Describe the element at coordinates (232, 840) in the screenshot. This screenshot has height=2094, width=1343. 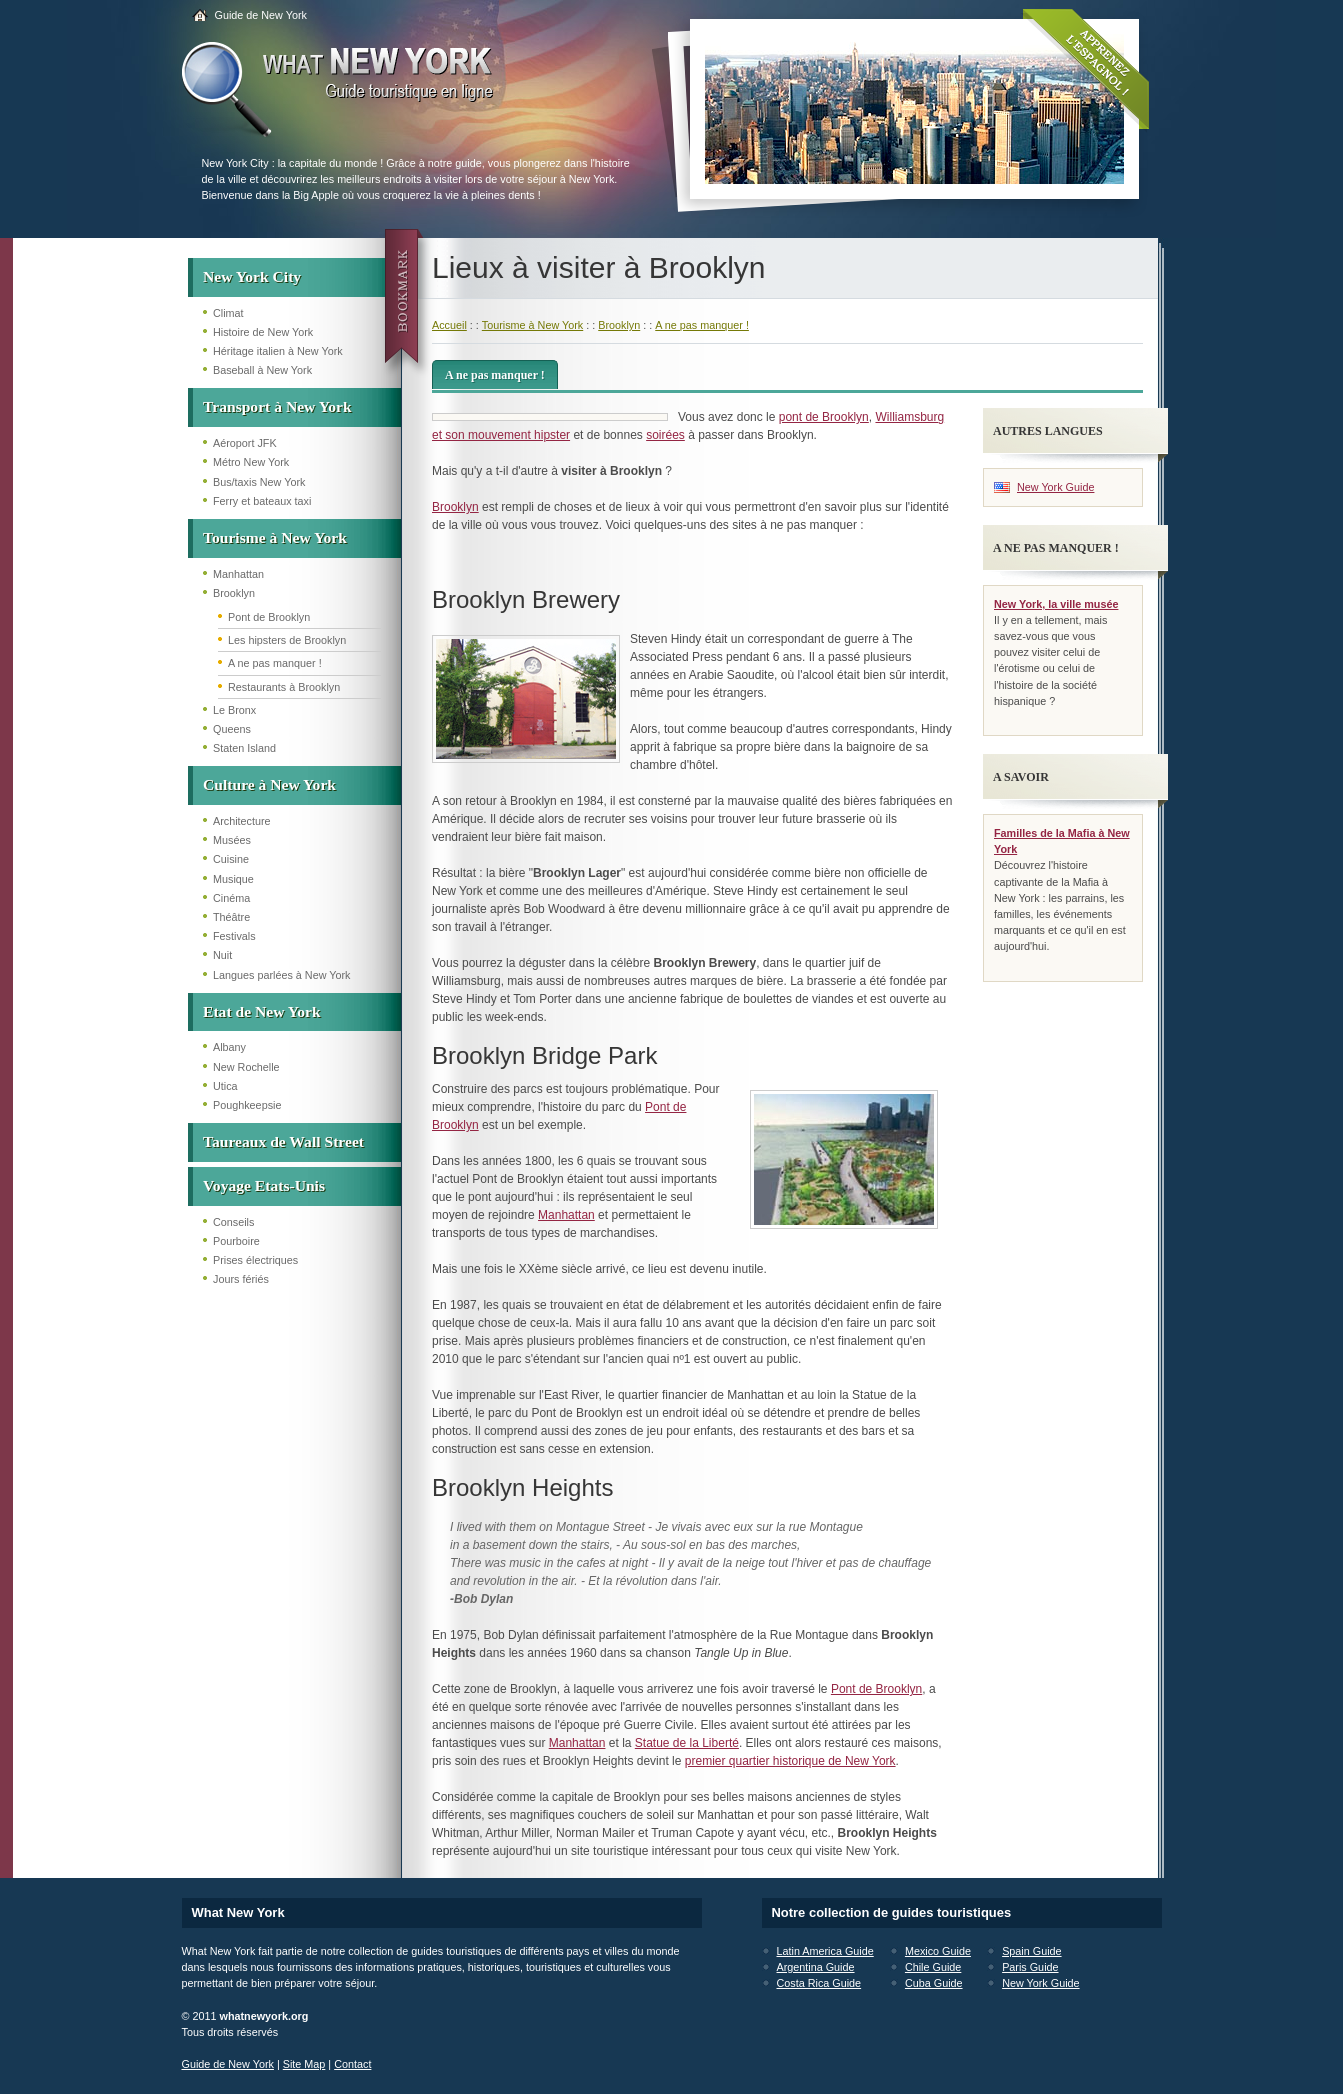
I see `Musées` at that location.